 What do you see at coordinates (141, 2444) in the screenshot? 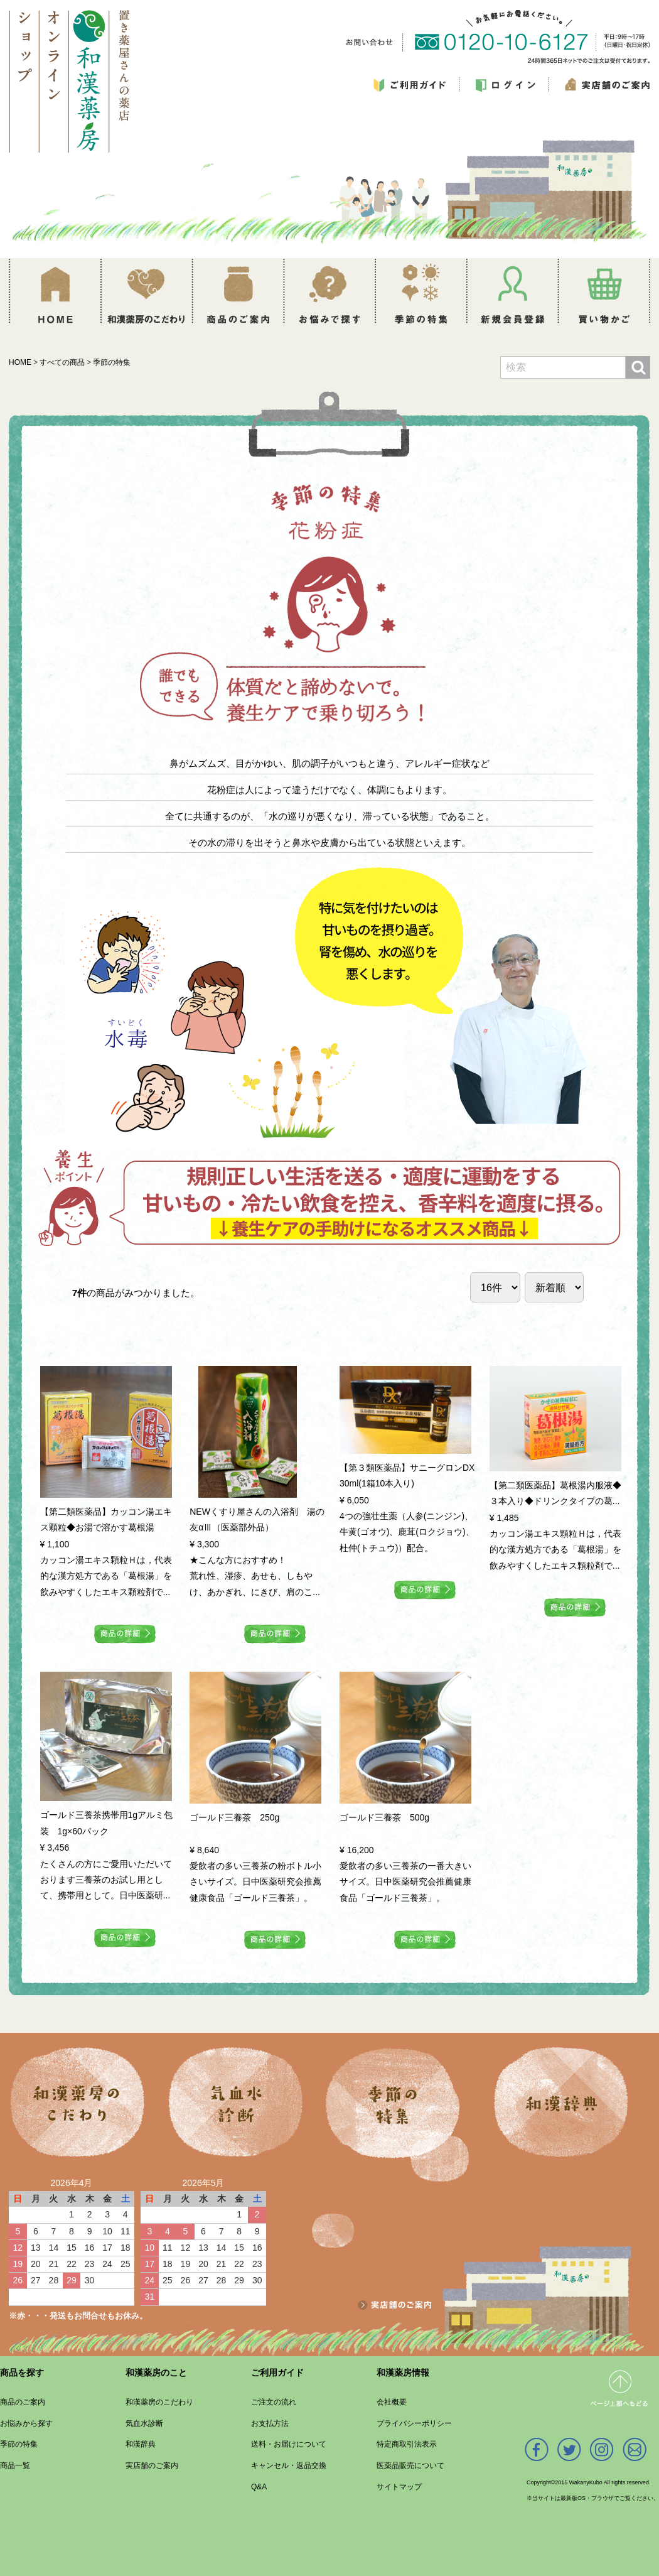
I see `和漢辞典` at bounding box center [141, 2444].